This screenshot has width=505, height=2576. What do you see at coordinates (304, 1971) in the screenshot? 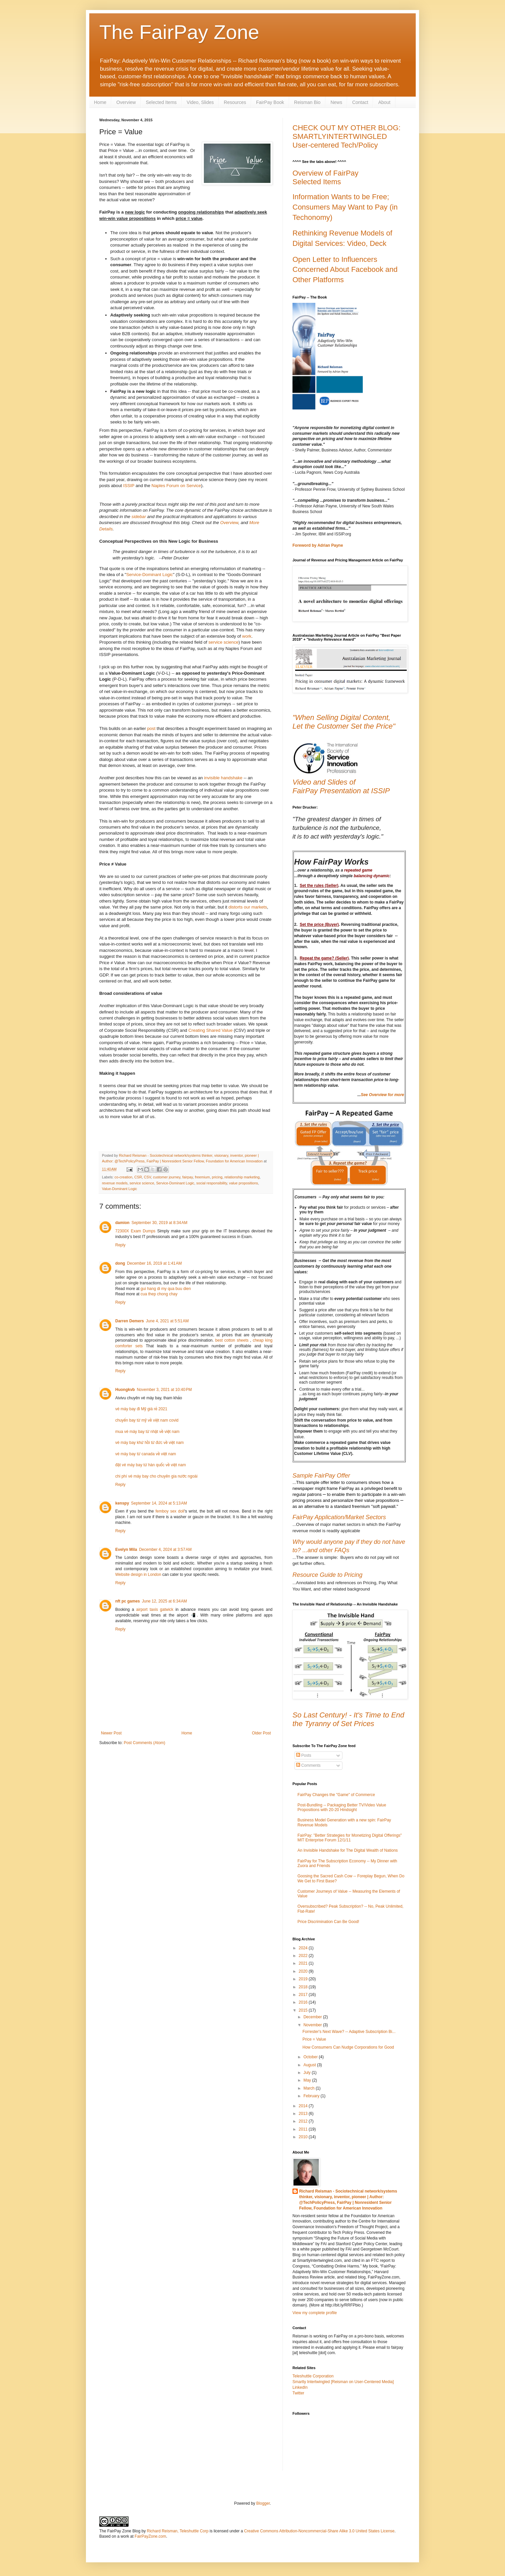
I see `2020` at bounding box center [304, 1971].